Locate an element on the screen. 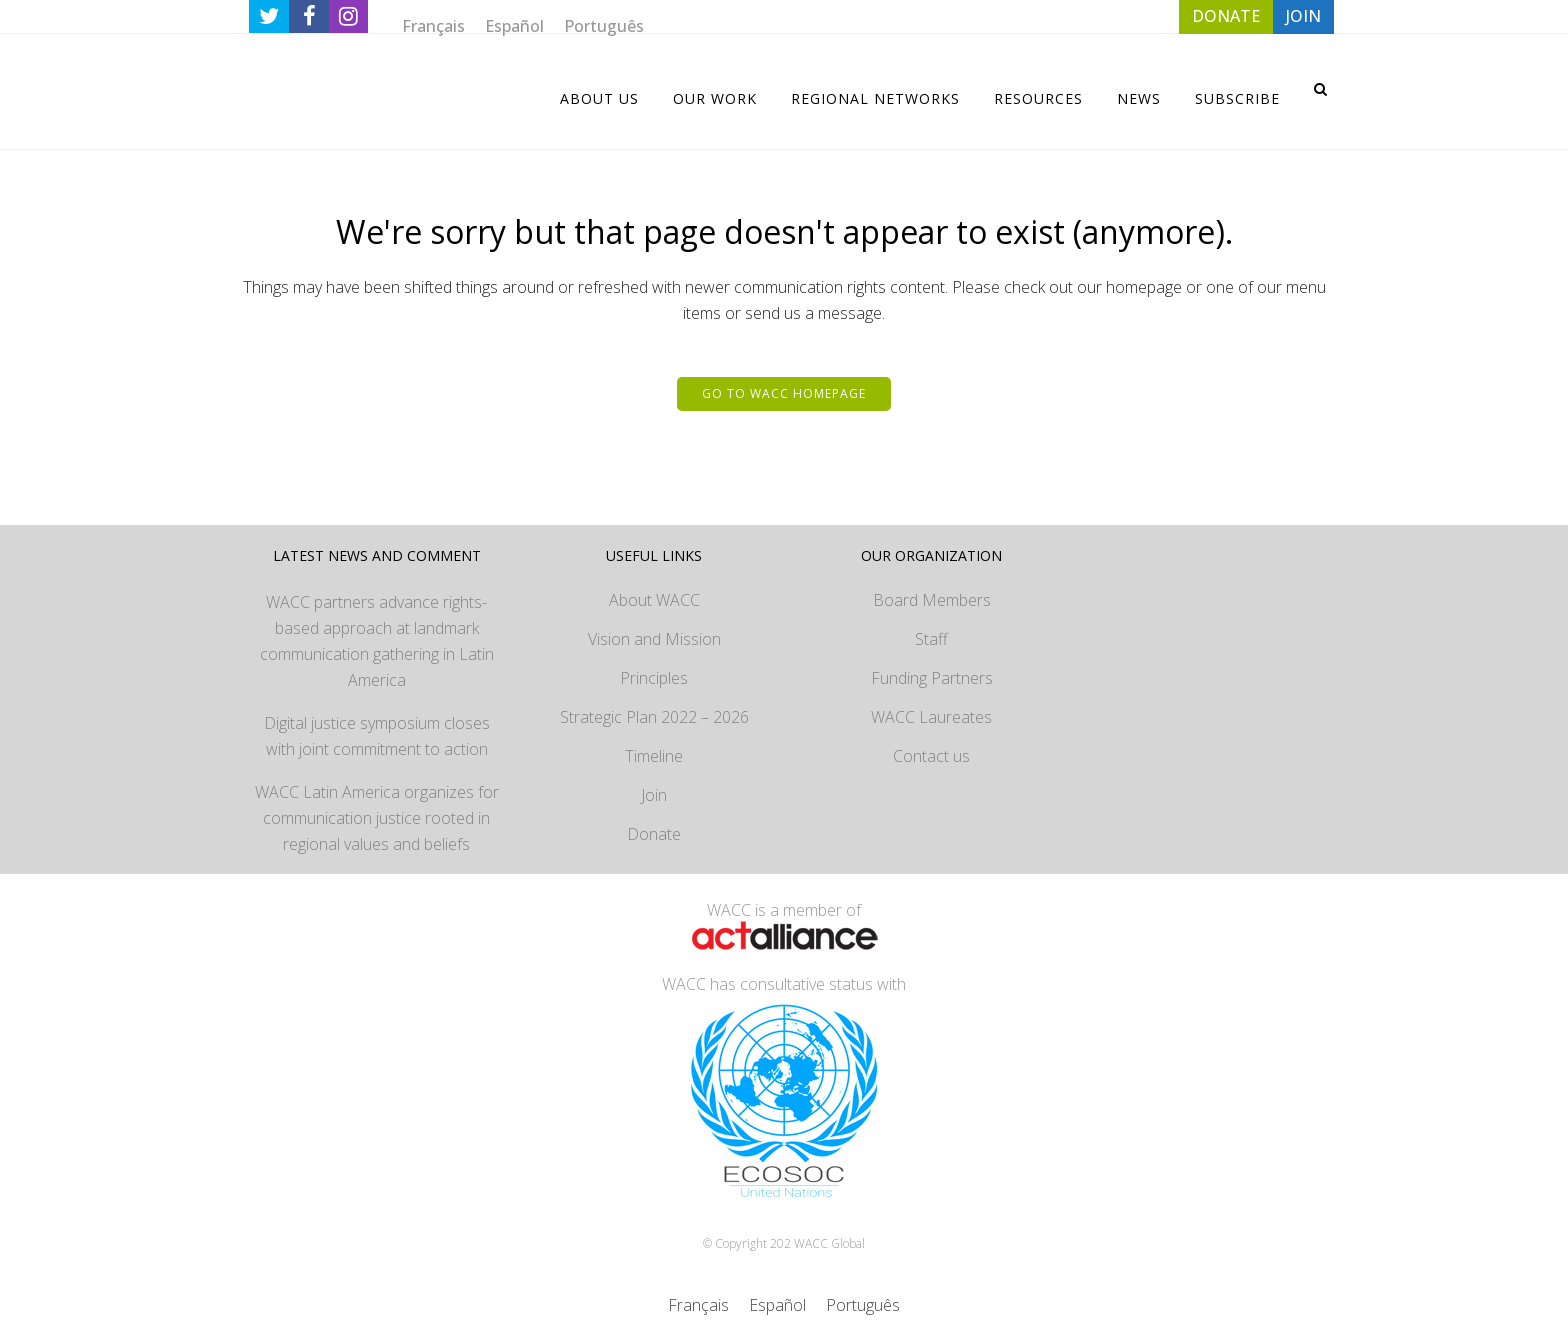 The width and height of the screenshot is (1568, 1332). Contact us is located at coordinates (931, 756).